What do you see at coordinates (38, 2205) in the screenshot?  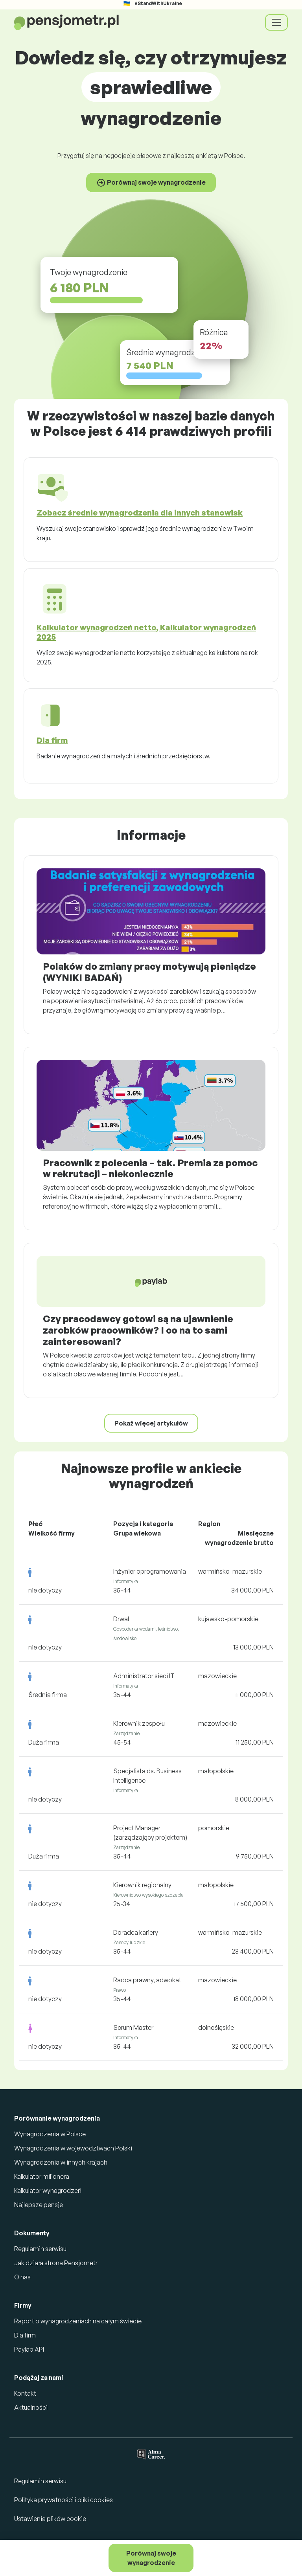 I see `Najlepsze pensje` at bounding box center [38, 2205].